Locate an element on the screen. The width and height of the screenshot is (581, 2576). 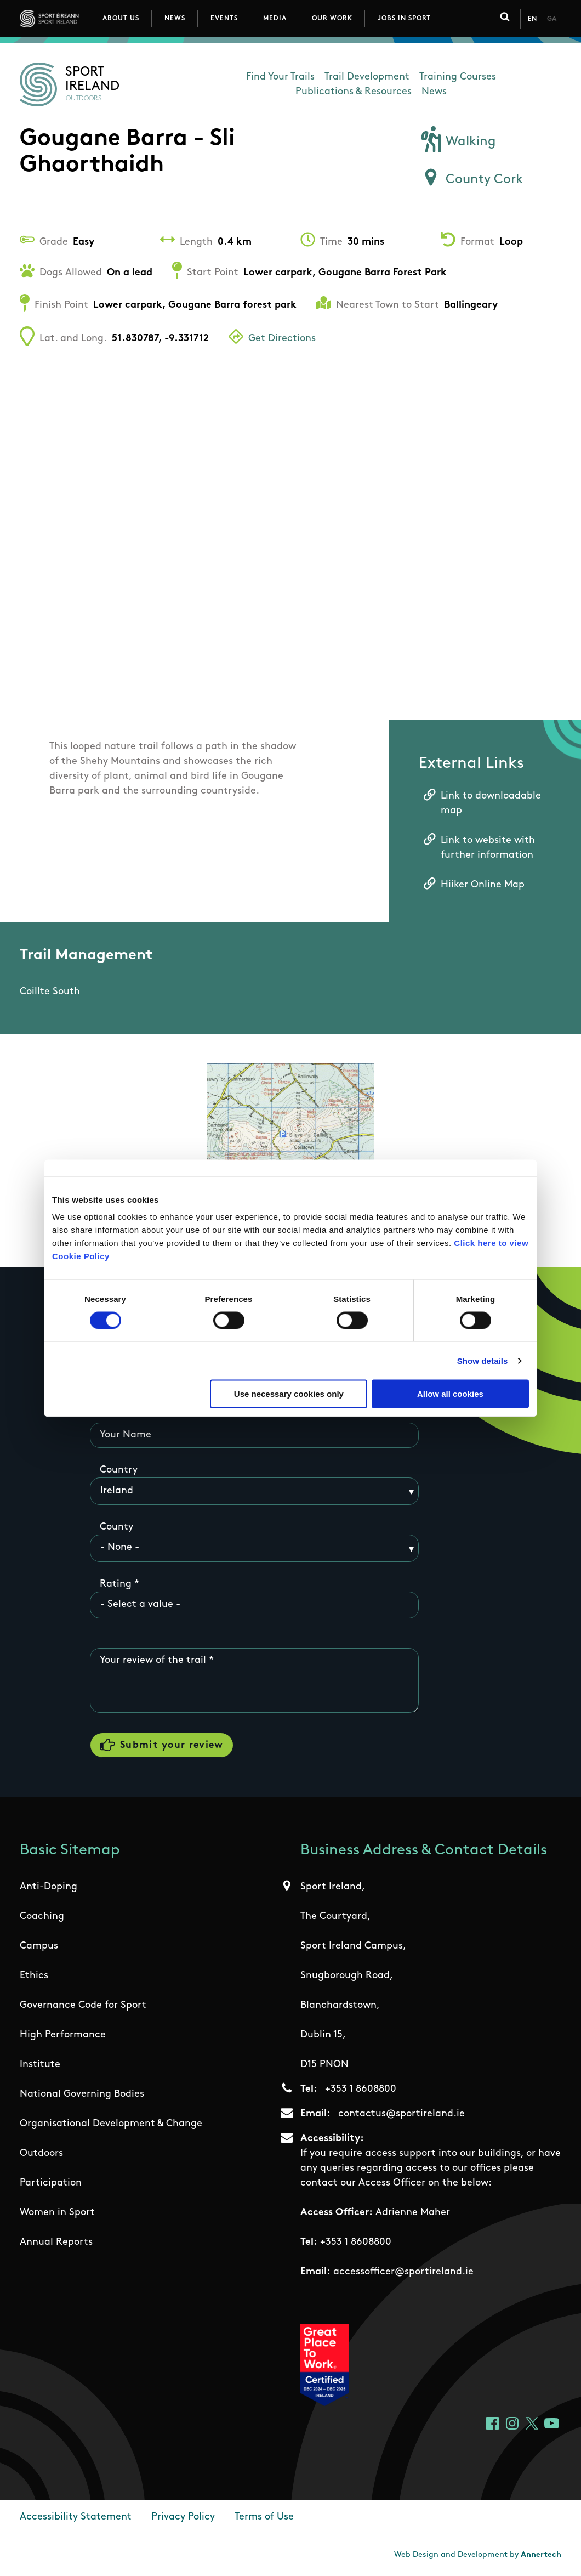
Show details is located at coordinates (482, 1360).